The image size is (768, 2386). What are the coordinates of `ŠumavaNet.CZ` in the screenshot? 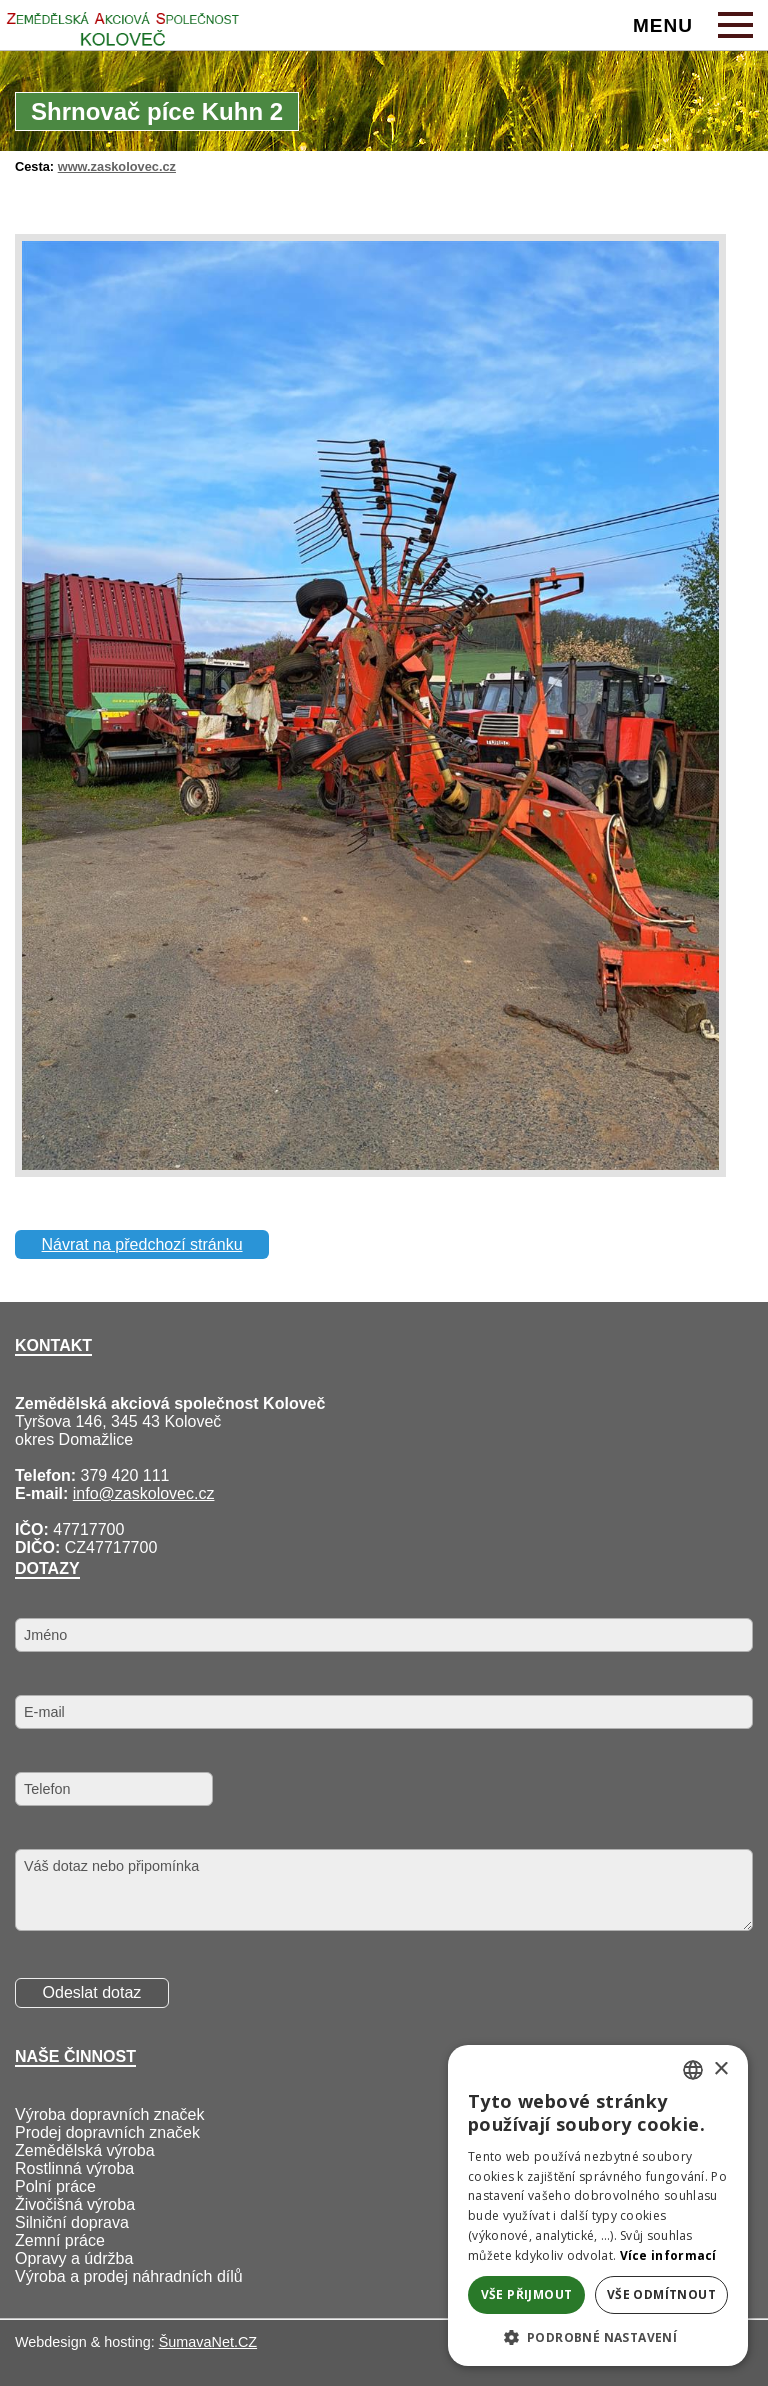 It's located at (208, 2342).